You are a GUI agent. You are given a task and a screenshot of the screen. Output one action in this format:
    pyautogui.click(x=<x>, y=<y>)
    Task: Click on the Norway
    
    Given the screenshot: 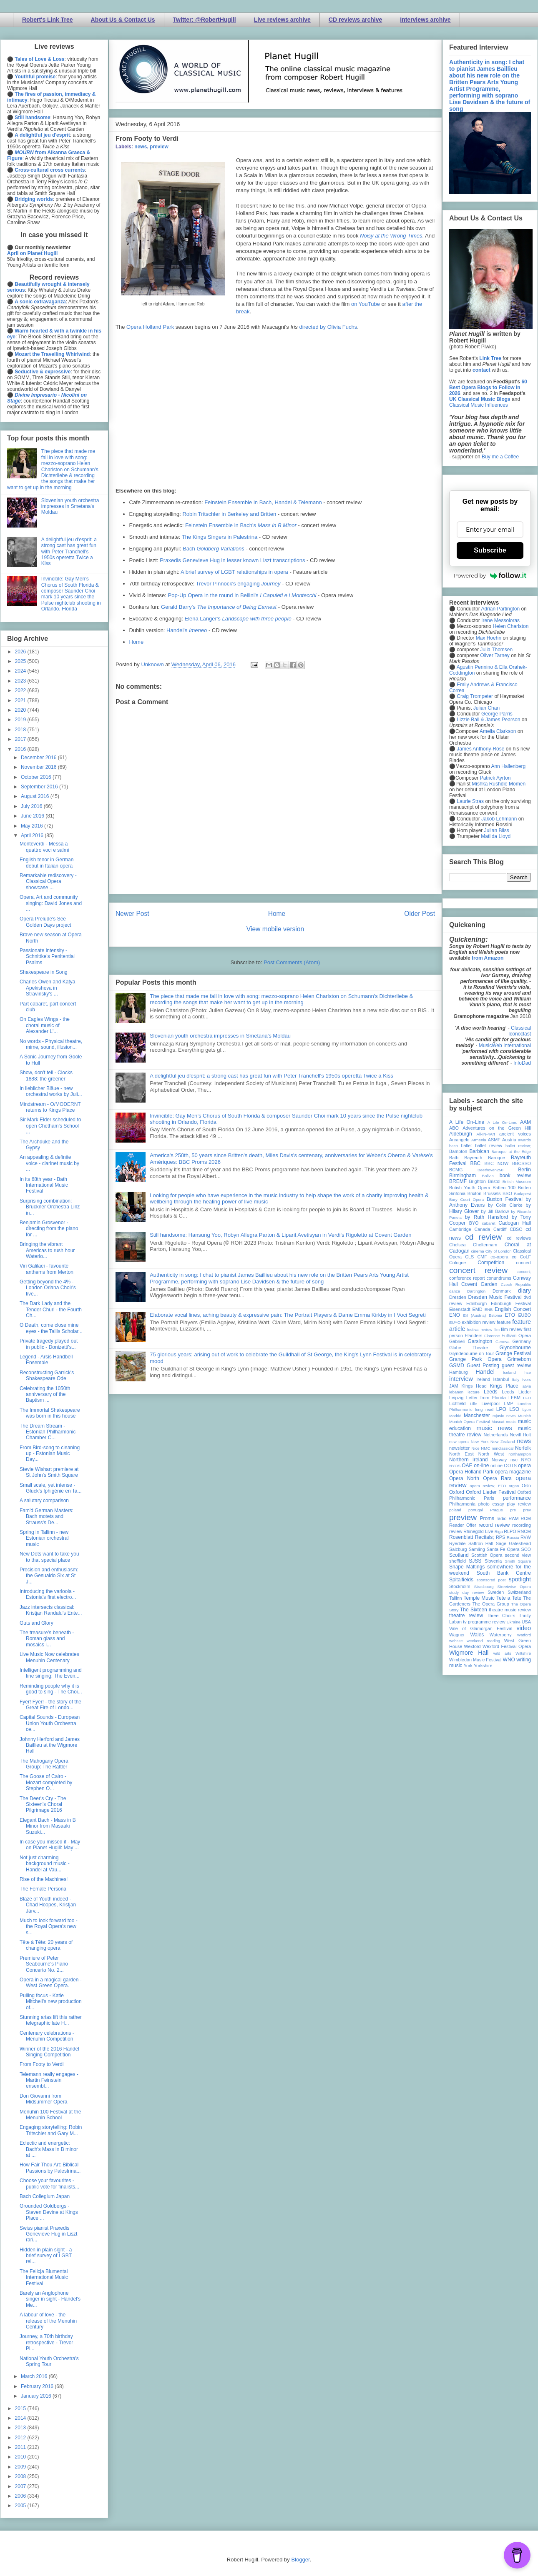 What is the action you would take?
    pyautogui.click(x=499, y=1459)
    